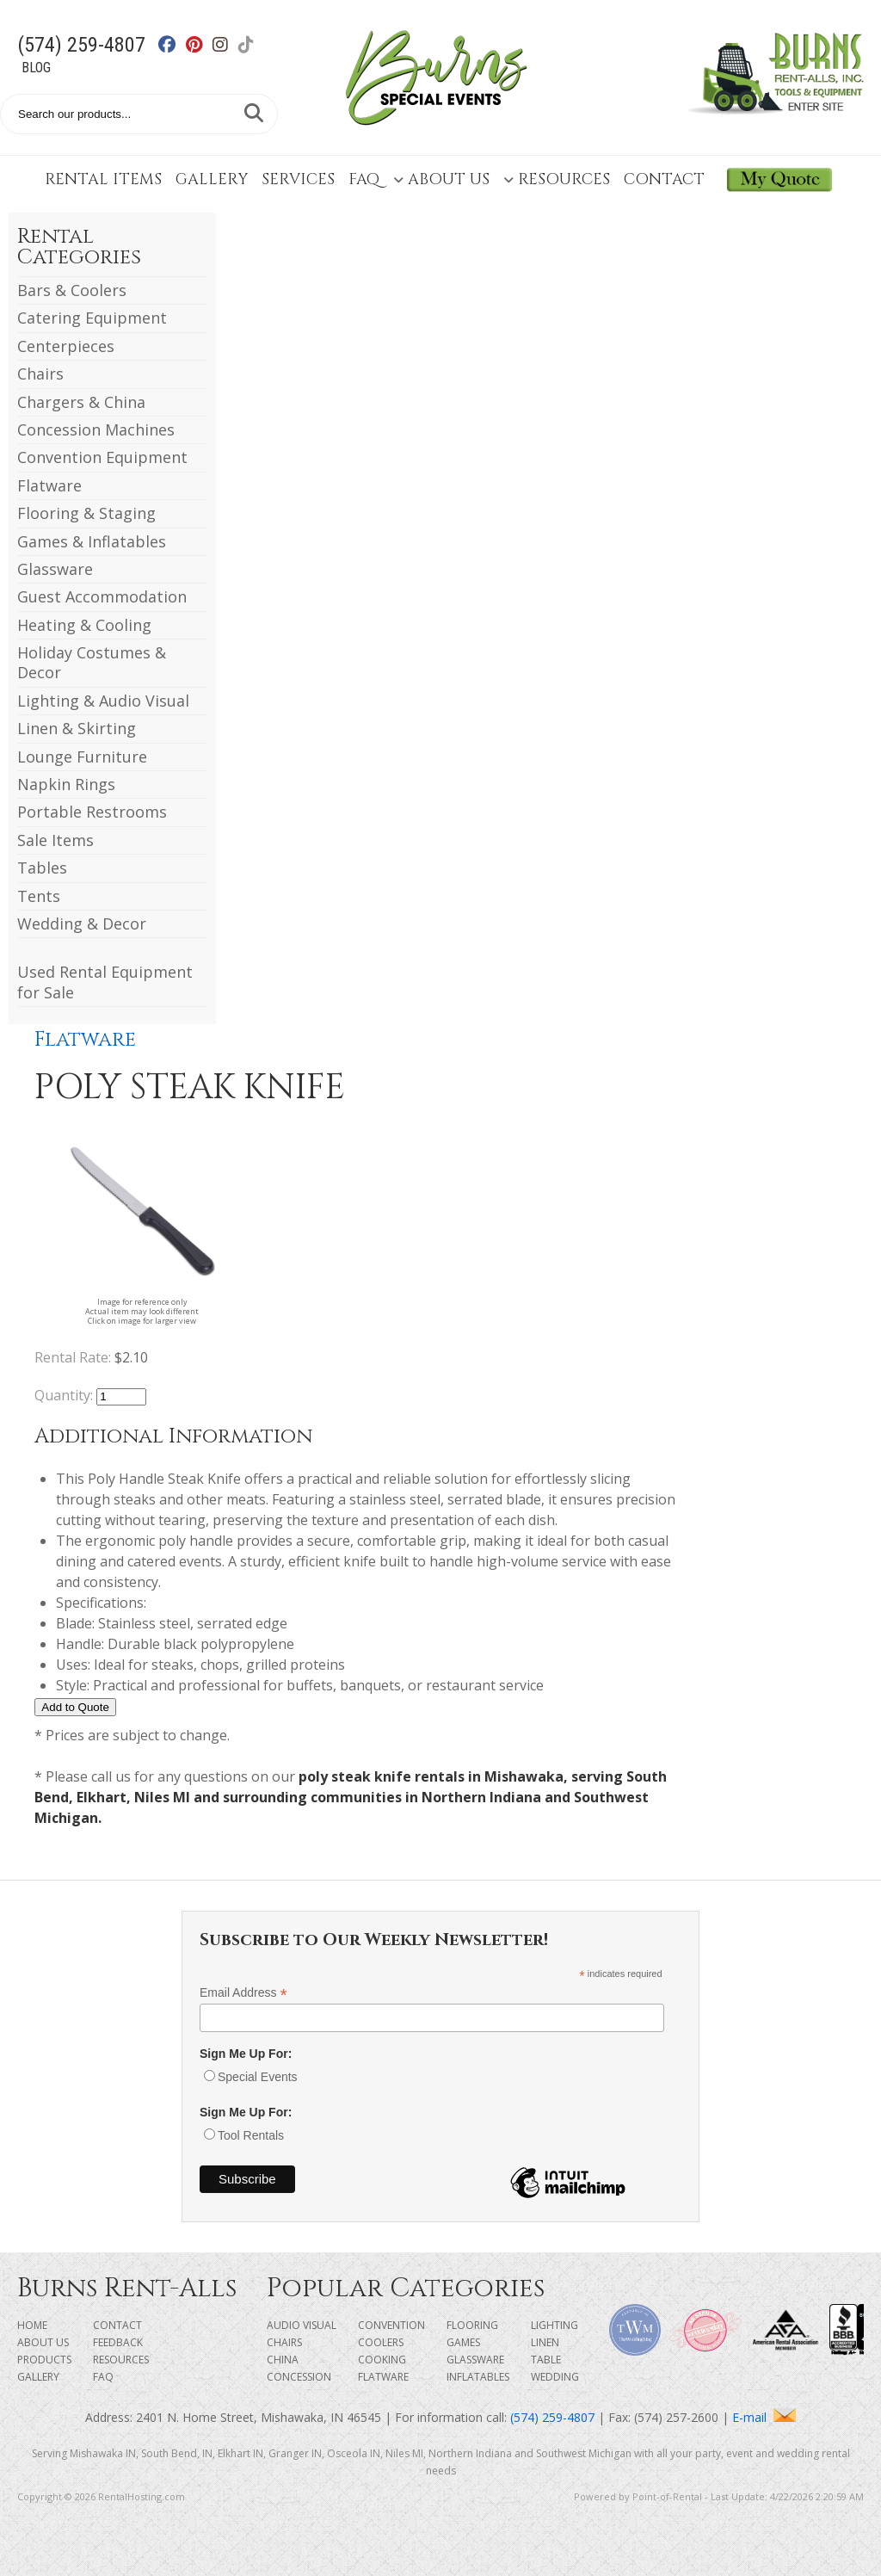  I want to click on Convention, so click(391, 2325).